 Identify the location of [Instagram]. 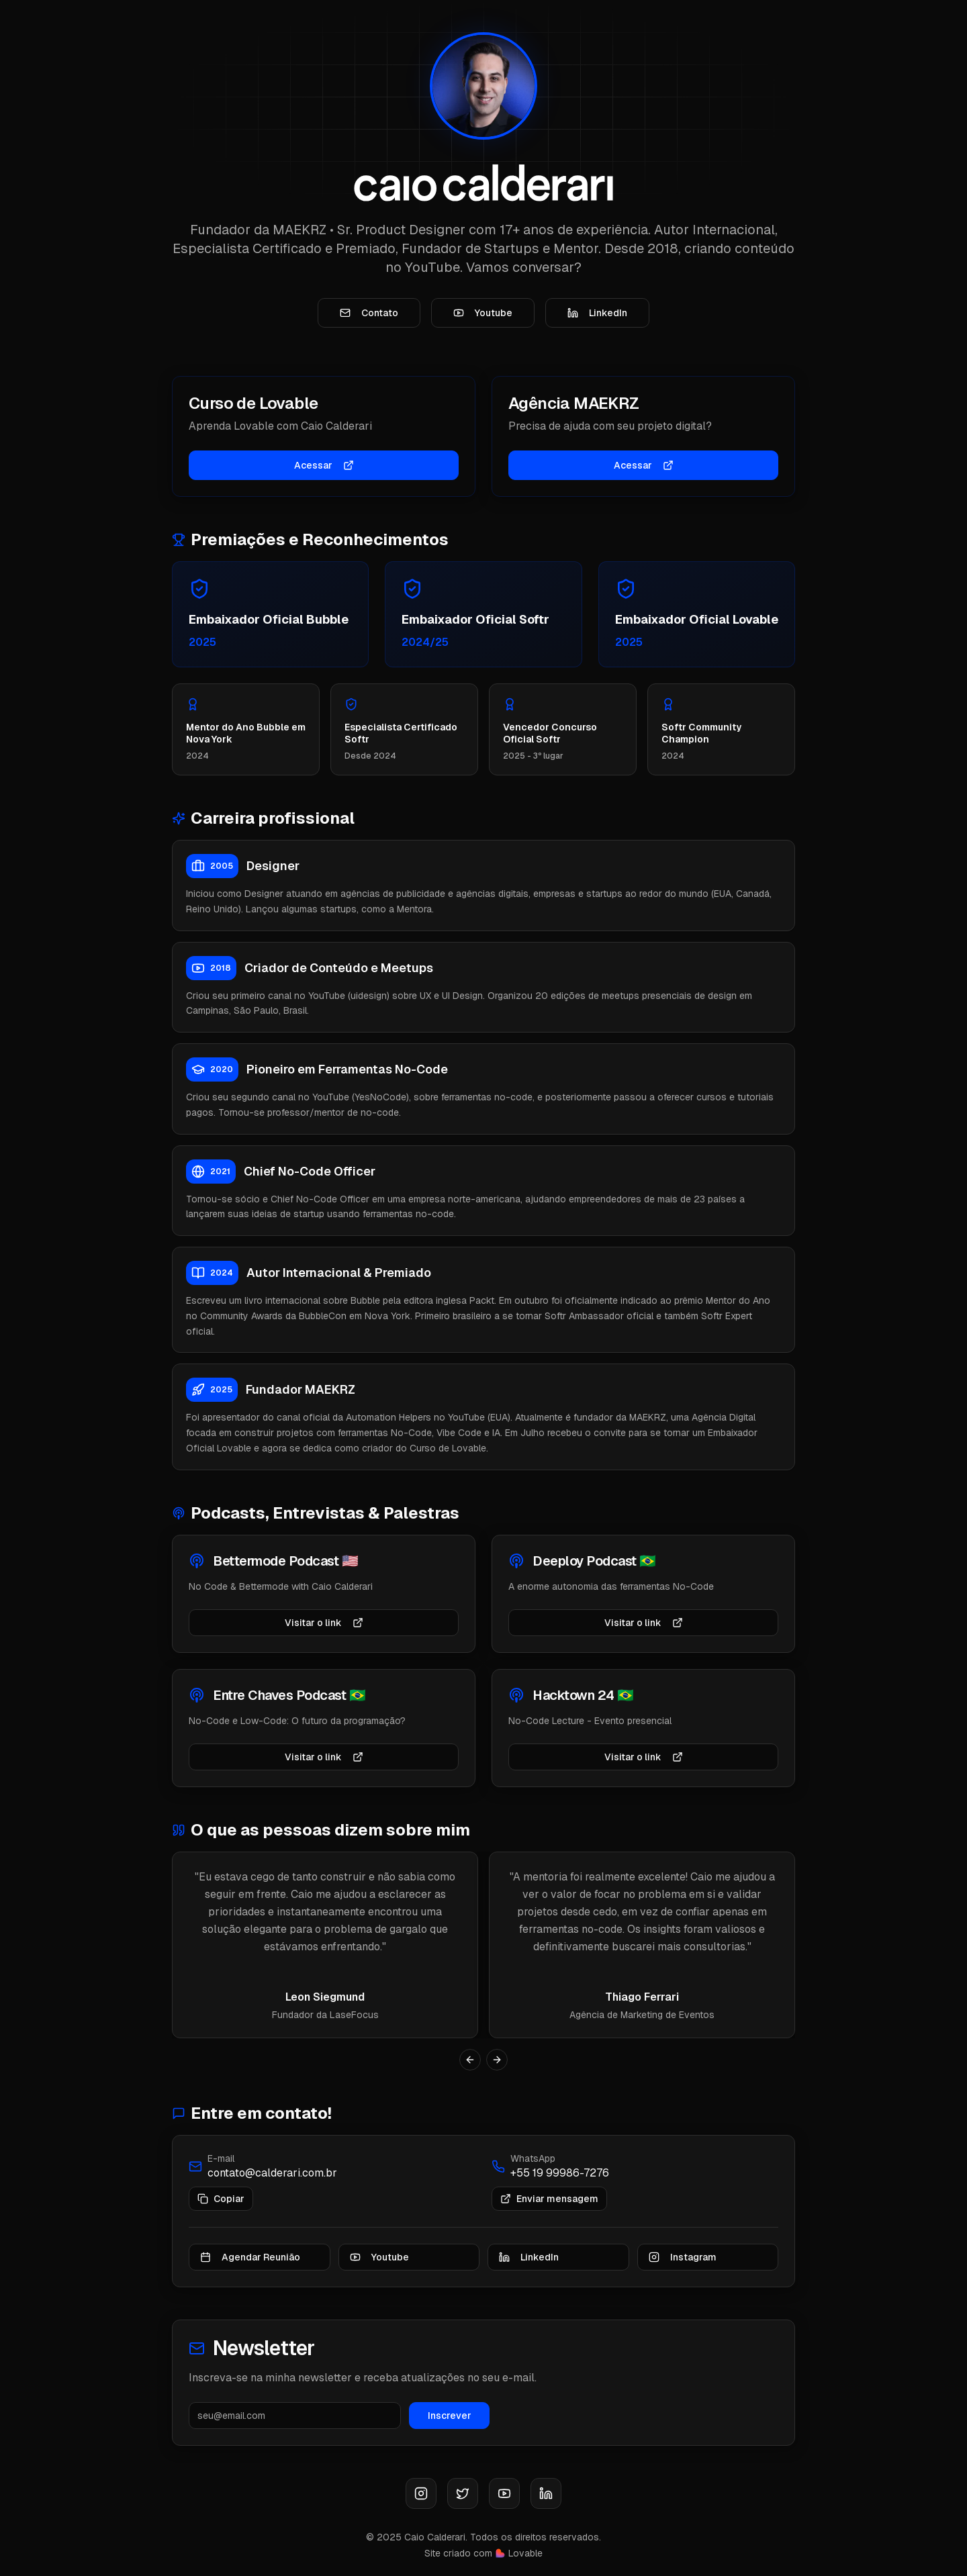
(421, 2493).